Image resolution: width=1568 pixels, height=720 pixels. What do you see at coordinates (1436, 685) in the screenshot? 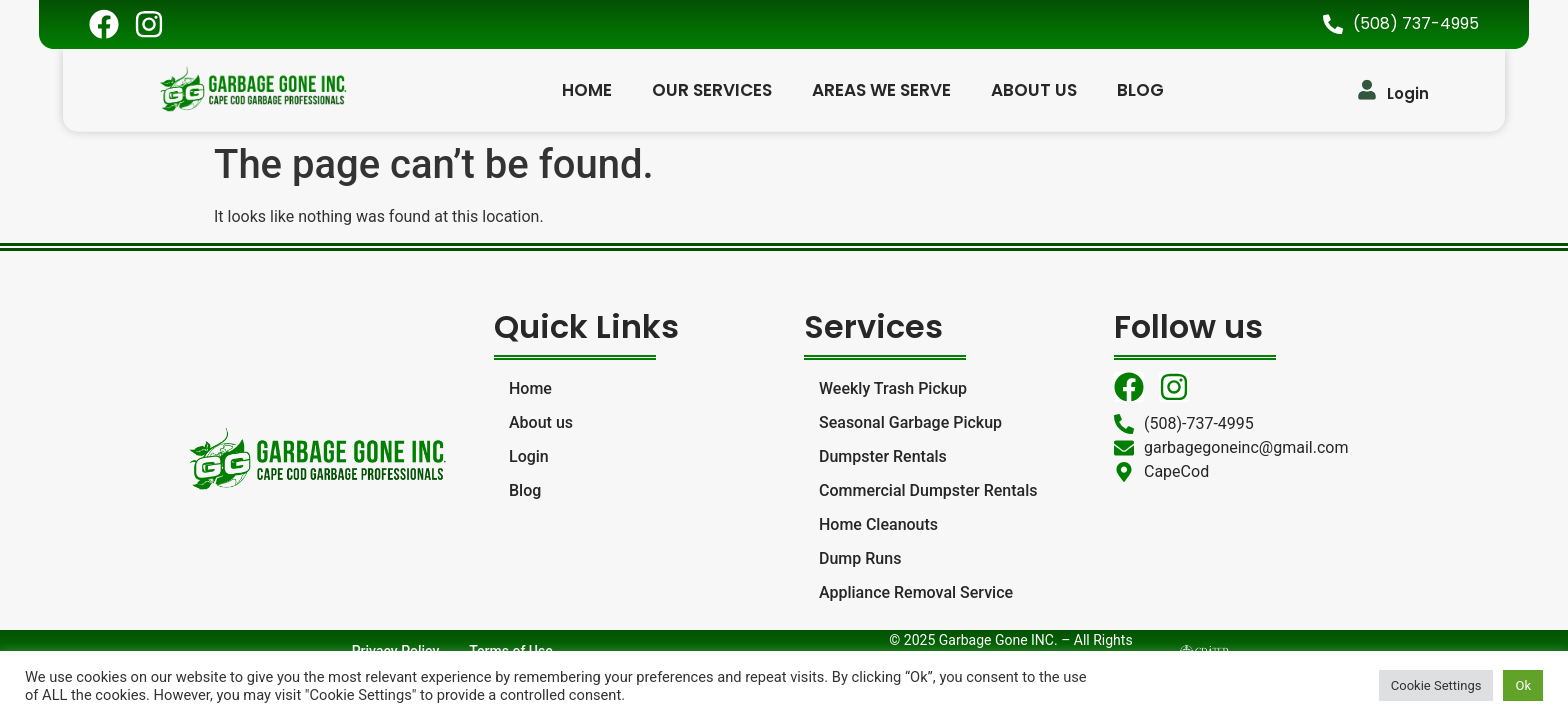
I see `Cookie Settings [button]` at bounding box center [1436, 685].